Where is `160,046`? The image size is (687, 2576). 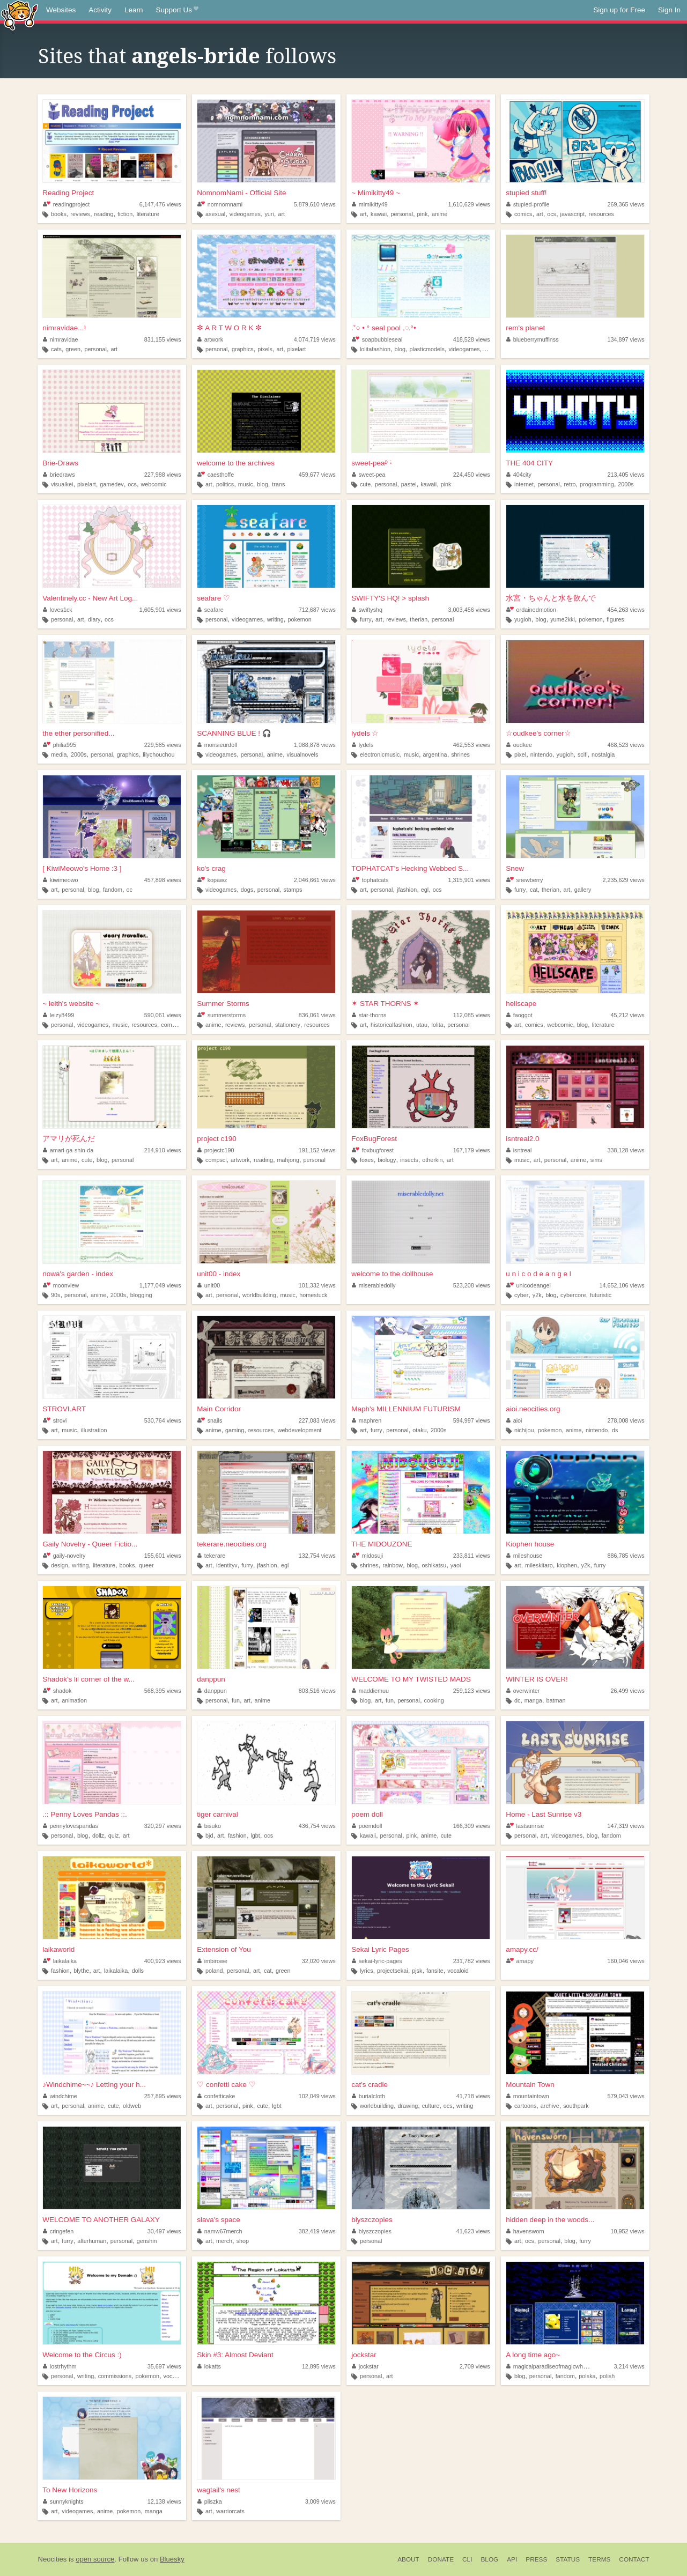 160,046 is located at coordinates (626, 1961).